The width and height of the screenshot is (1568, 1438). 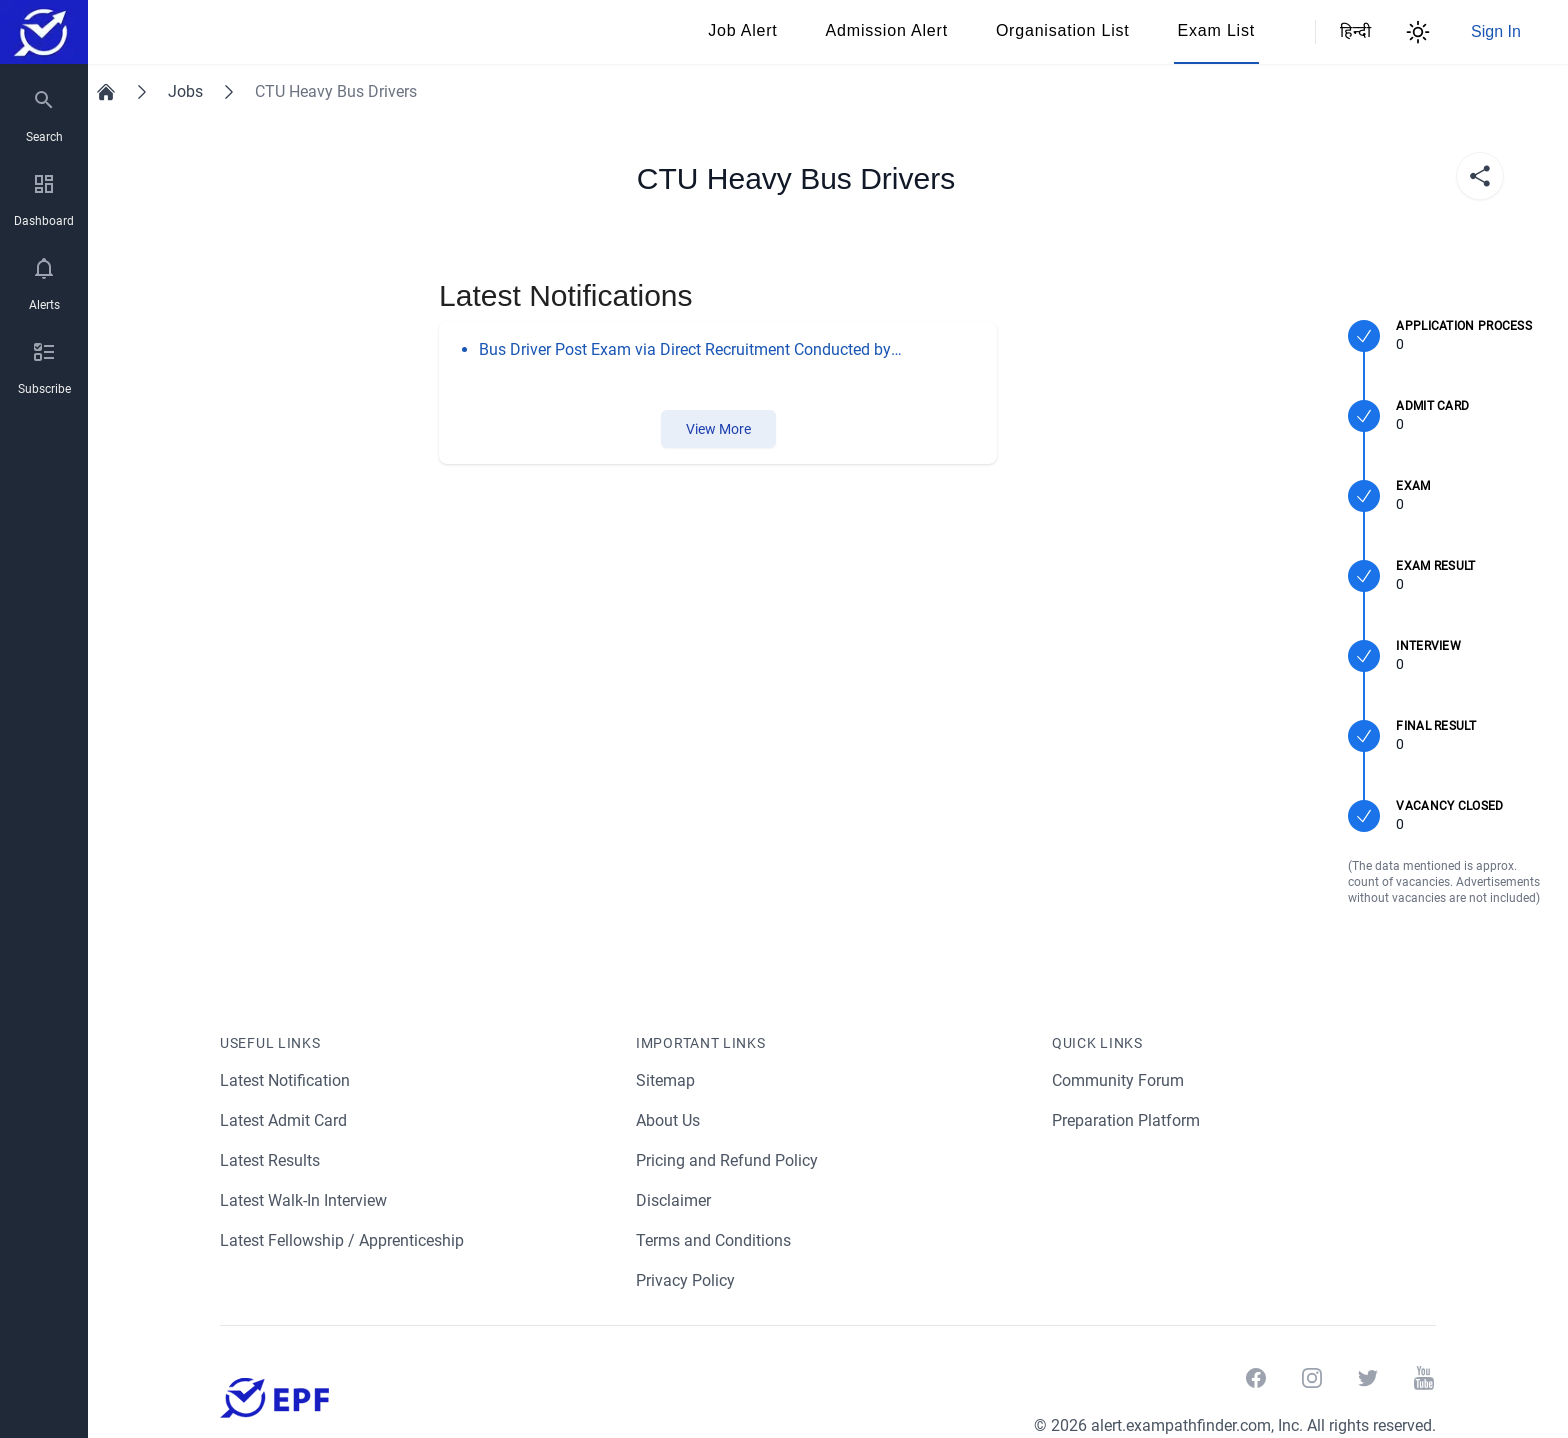 What do you see at coordinates (1063, 30) in the screenshot?
I see `Organisation List` at bounding box center [1063, 30].